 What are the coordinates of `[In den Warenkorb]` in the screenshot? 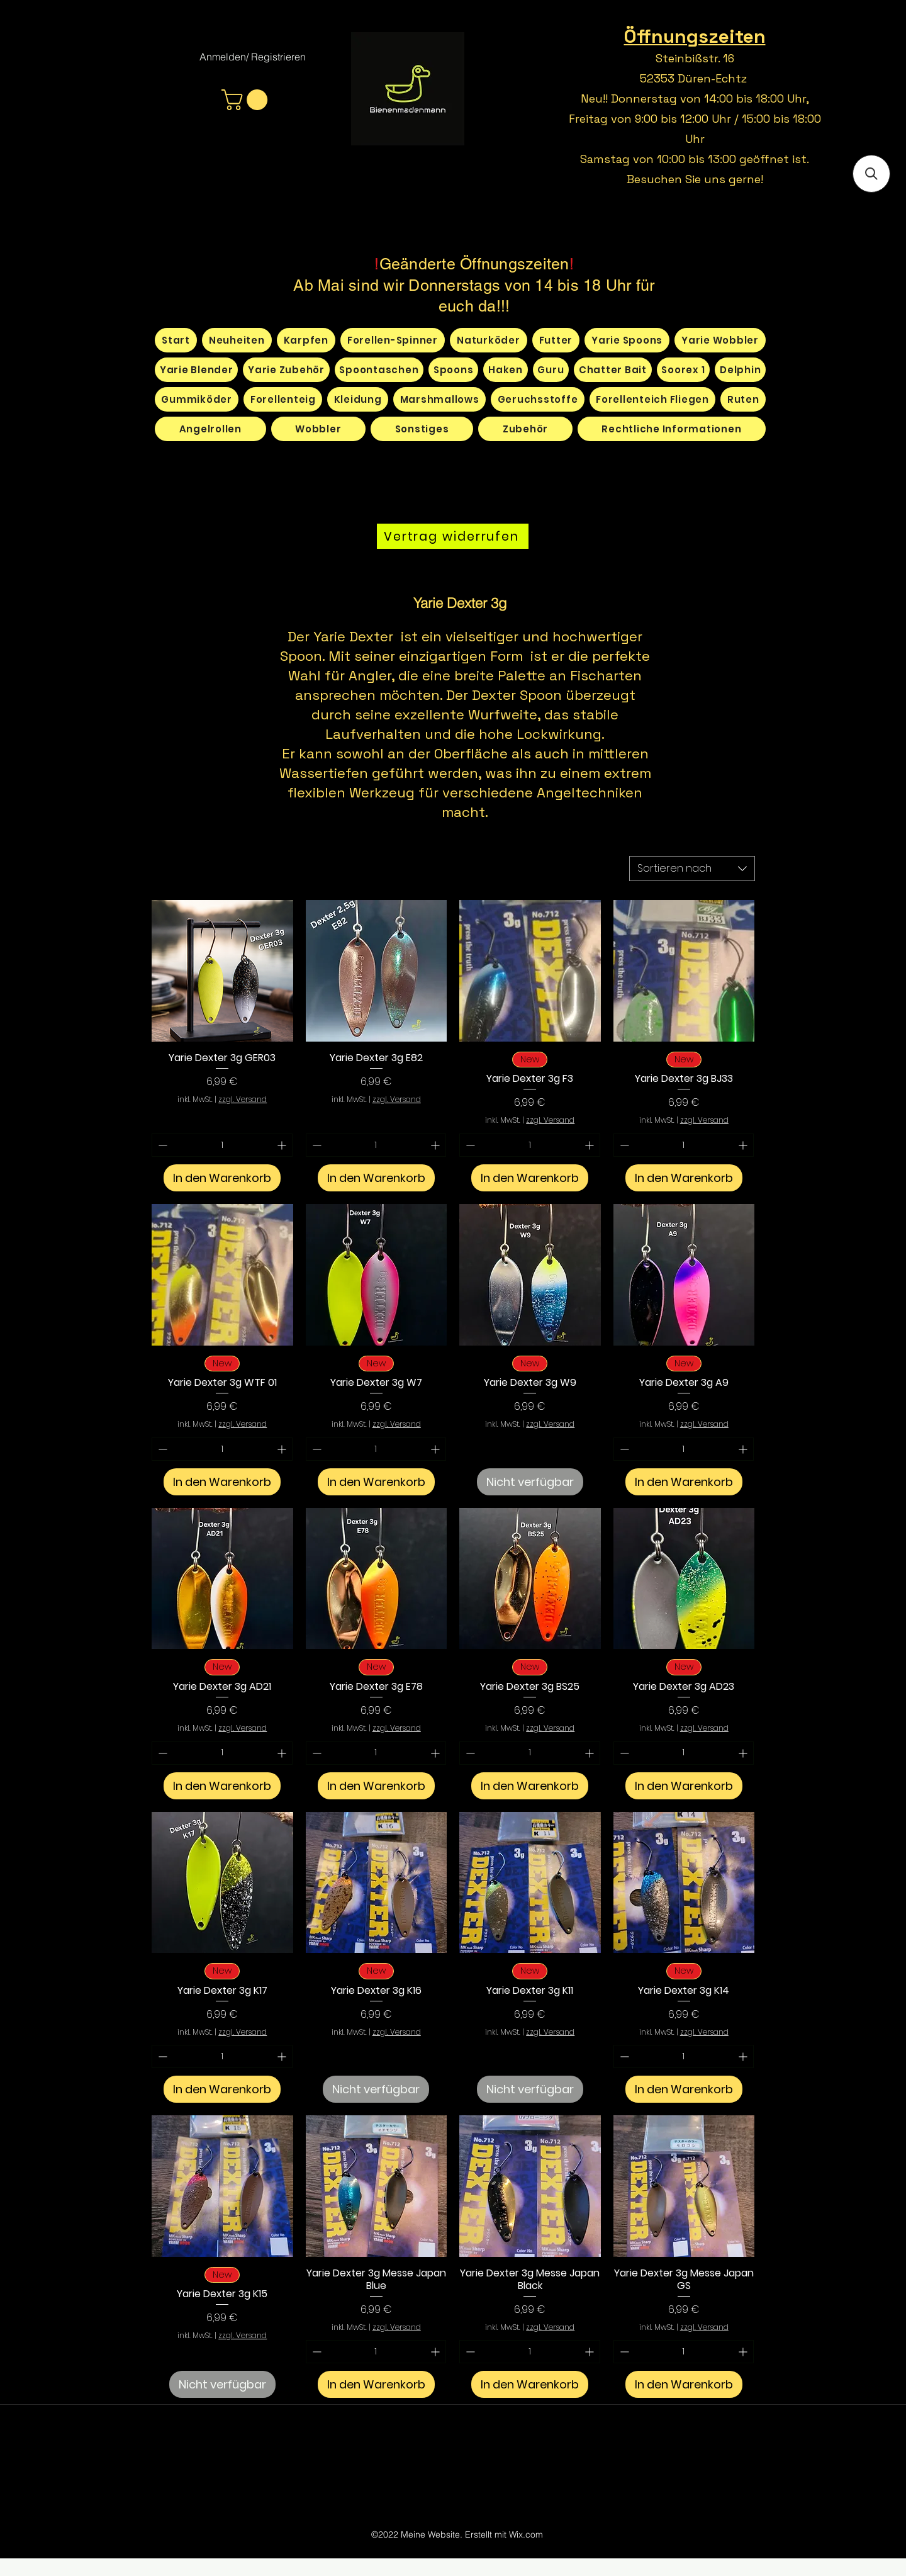 It's located at (222, 1177).